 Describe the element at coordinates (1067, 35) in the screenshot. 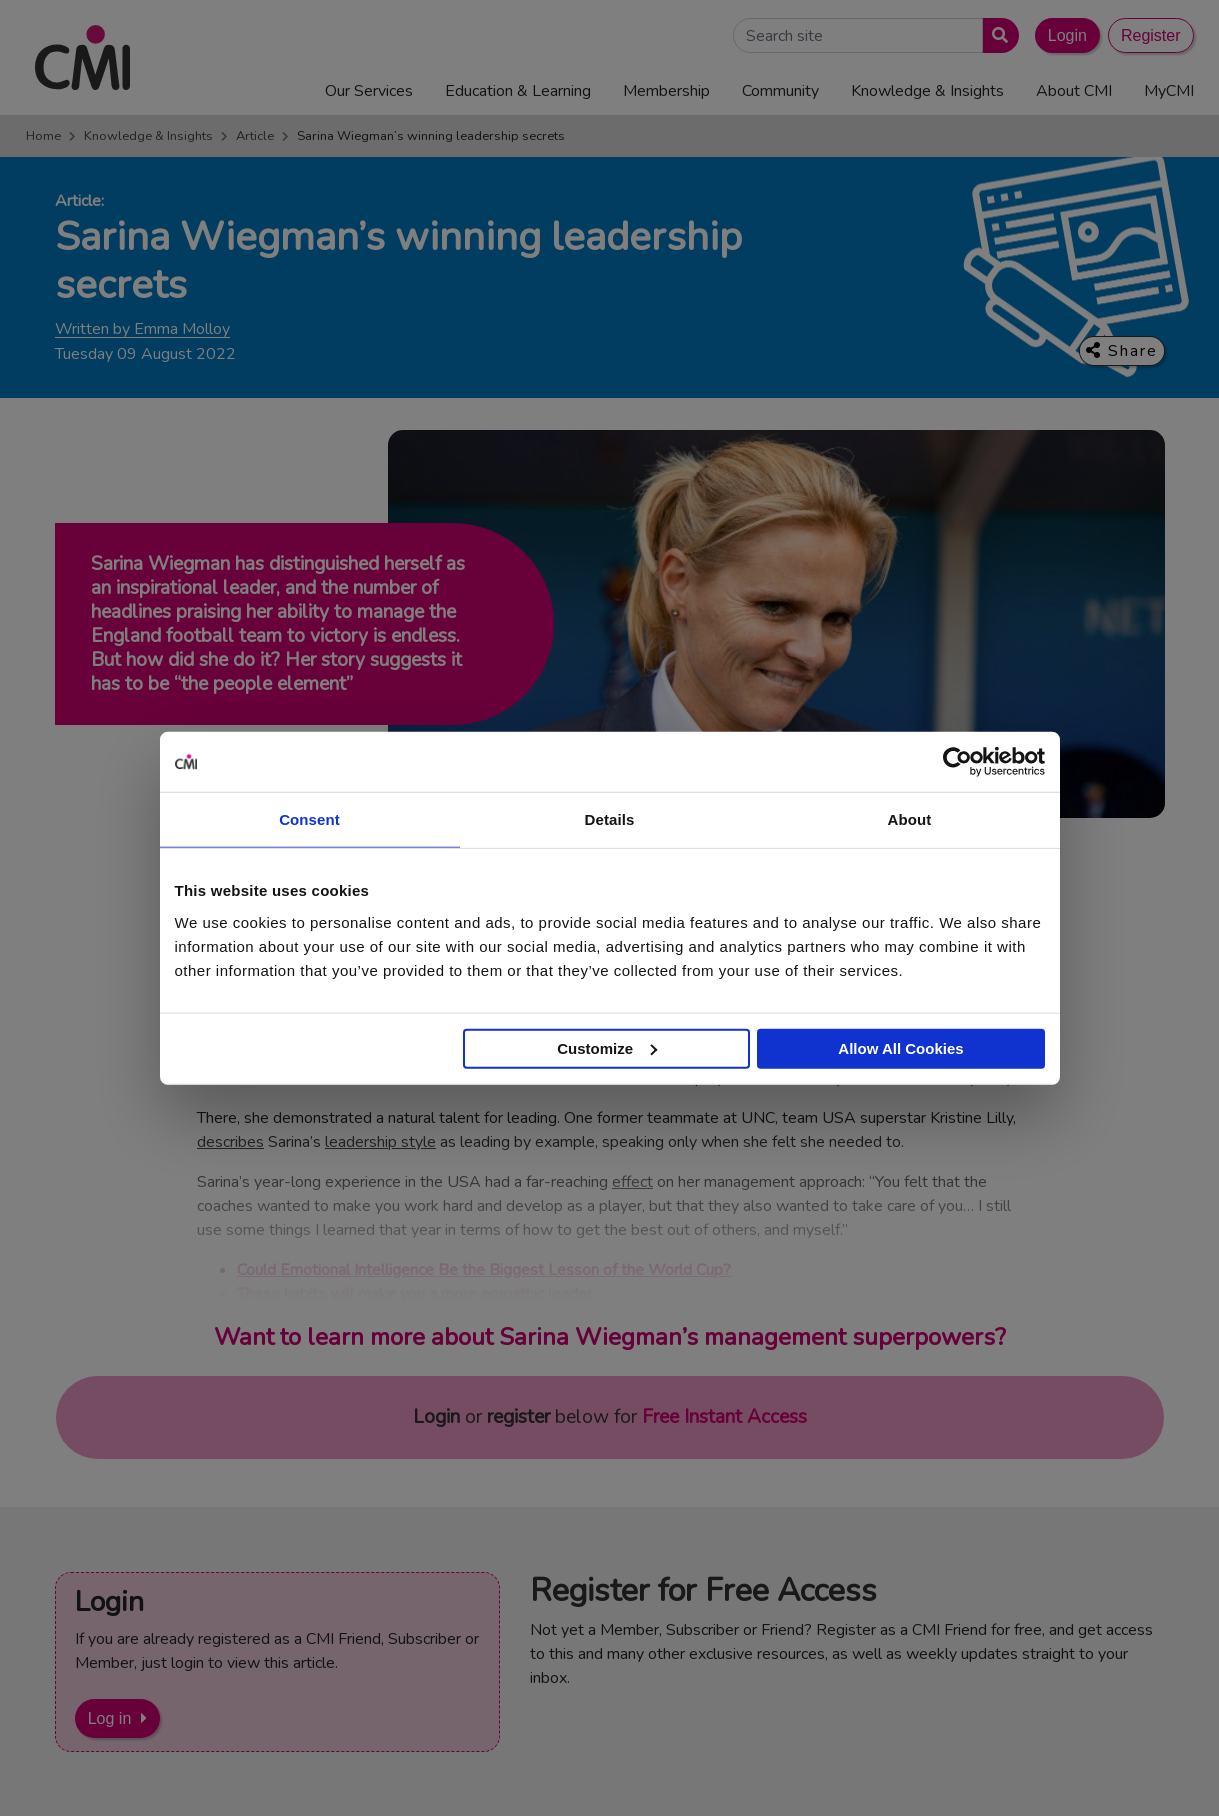

I see `Login` at that location.